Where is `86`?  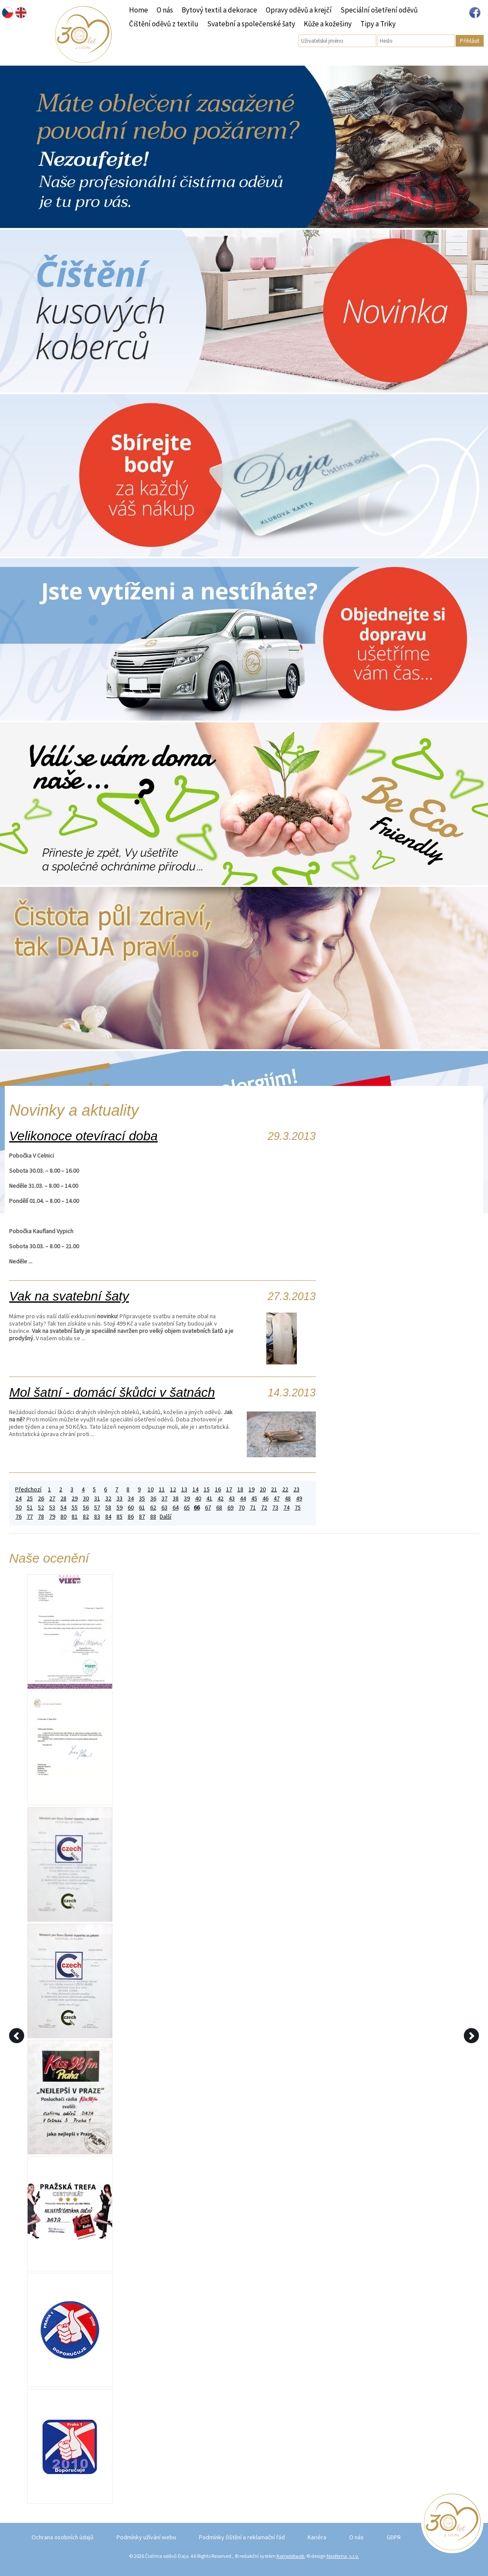
86 is located at coordinates (131, 1516).